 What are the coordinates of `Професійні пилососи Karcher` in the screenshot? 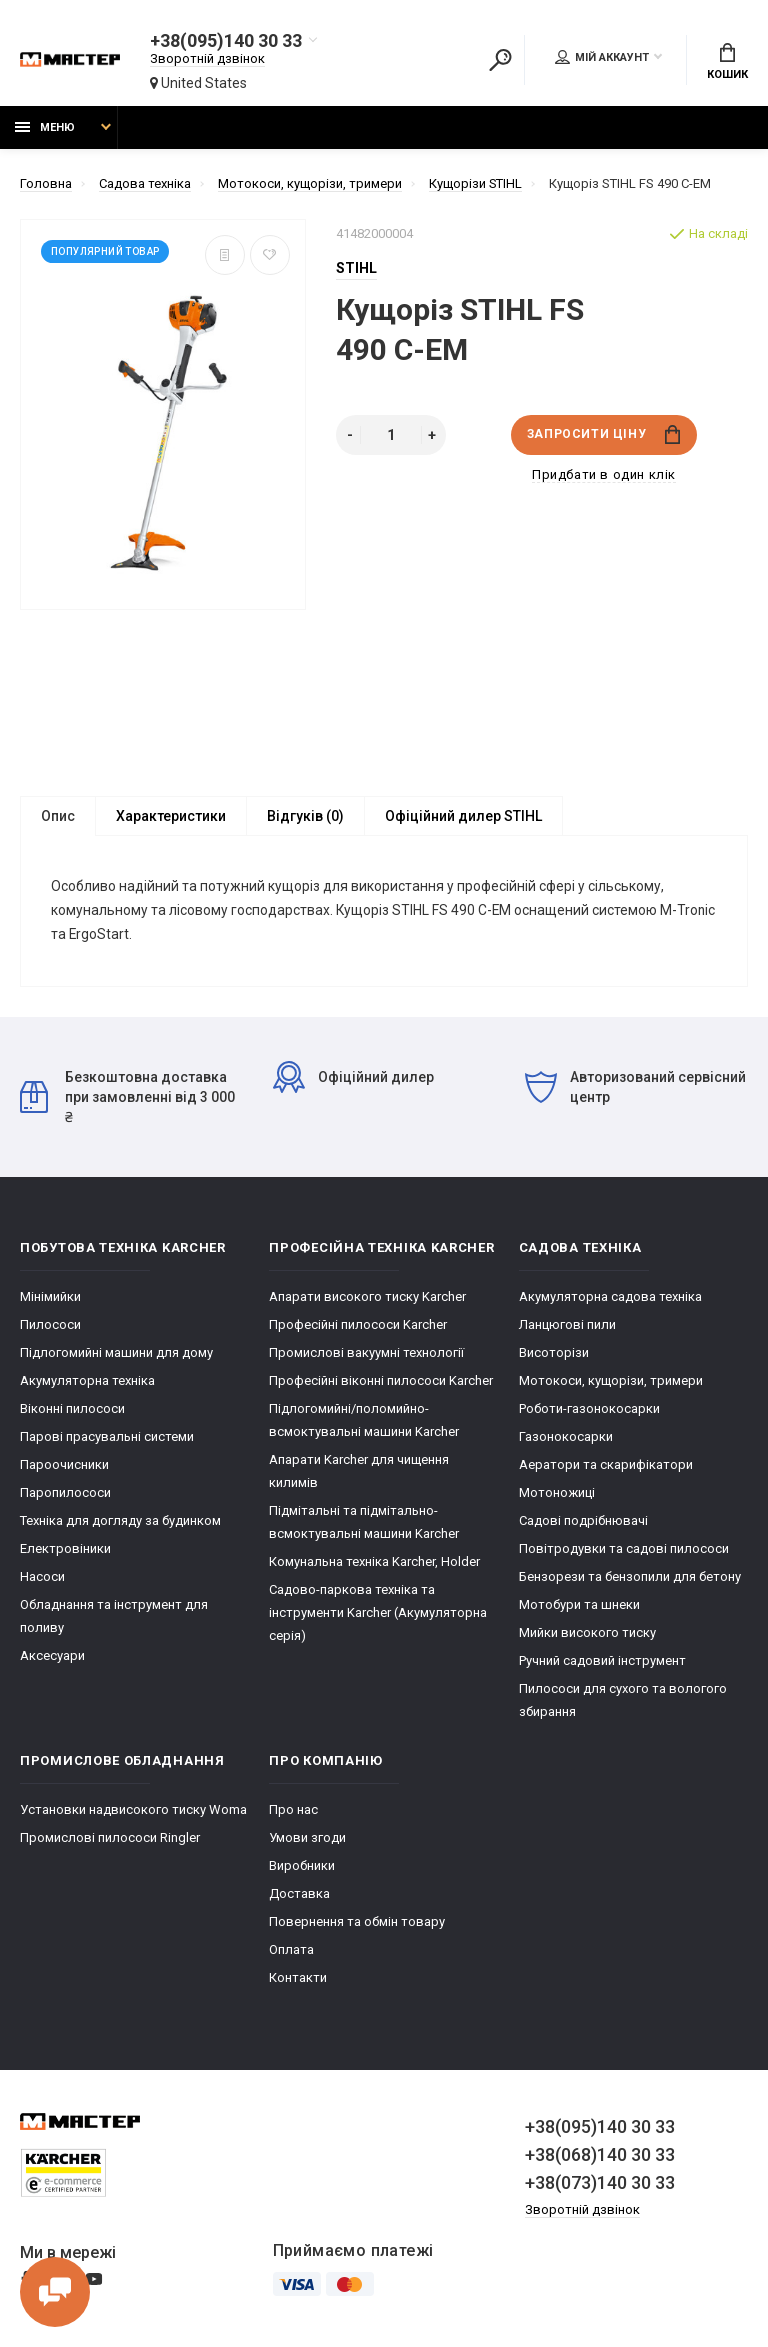 It's located at (358, 1326).